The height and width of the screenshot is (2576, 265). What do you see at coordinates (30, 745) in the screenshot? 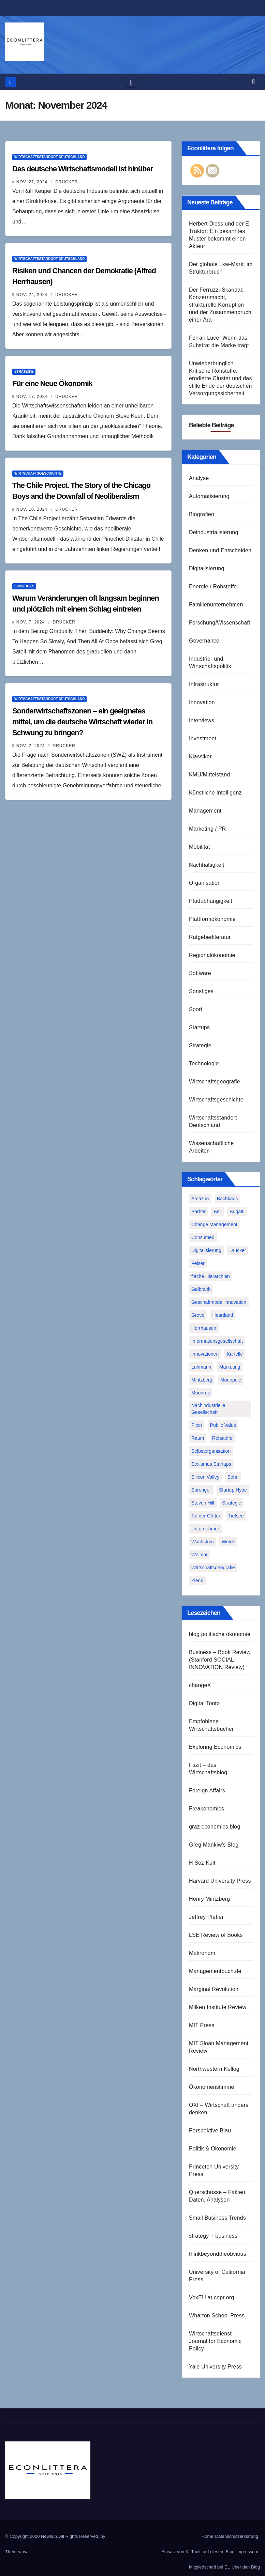
I see `Nov. 2, 2024` at bounding box center [30, 745].